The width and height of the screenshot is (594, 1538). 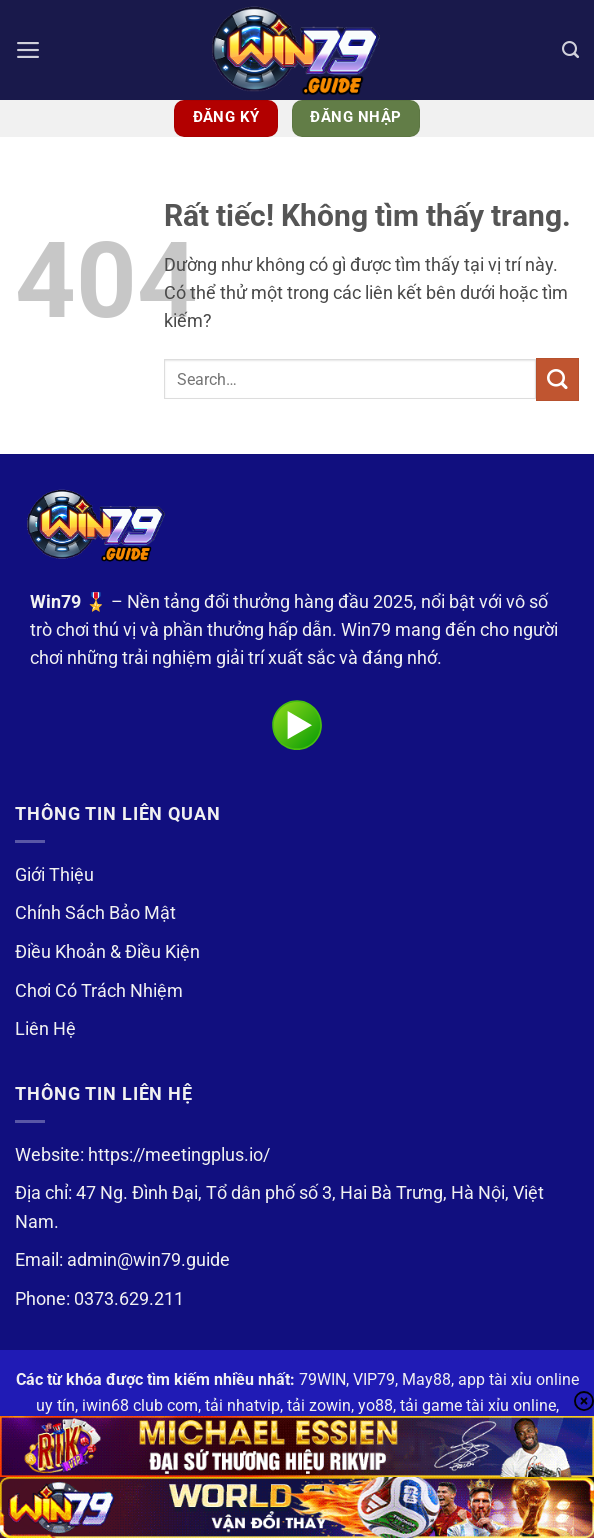 What do you see at coordinates (28, 50) in the screenshot?
I see `[button]` at bounding box center [28, 50].